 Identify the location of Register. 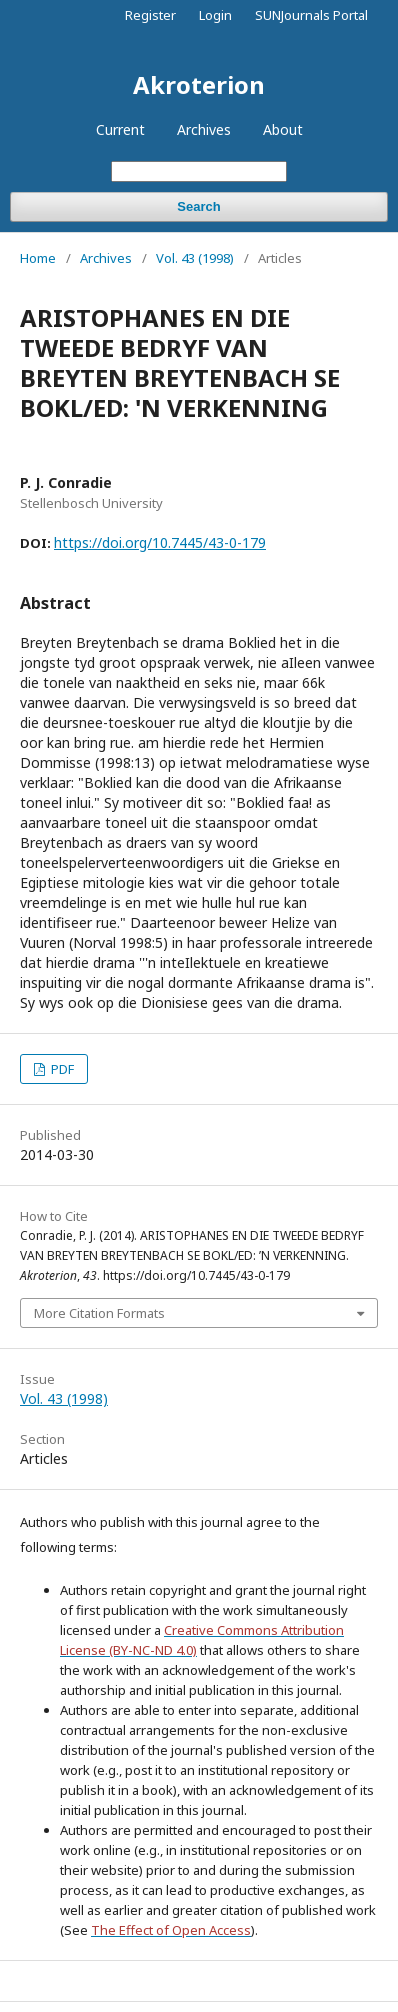
(150, 15).